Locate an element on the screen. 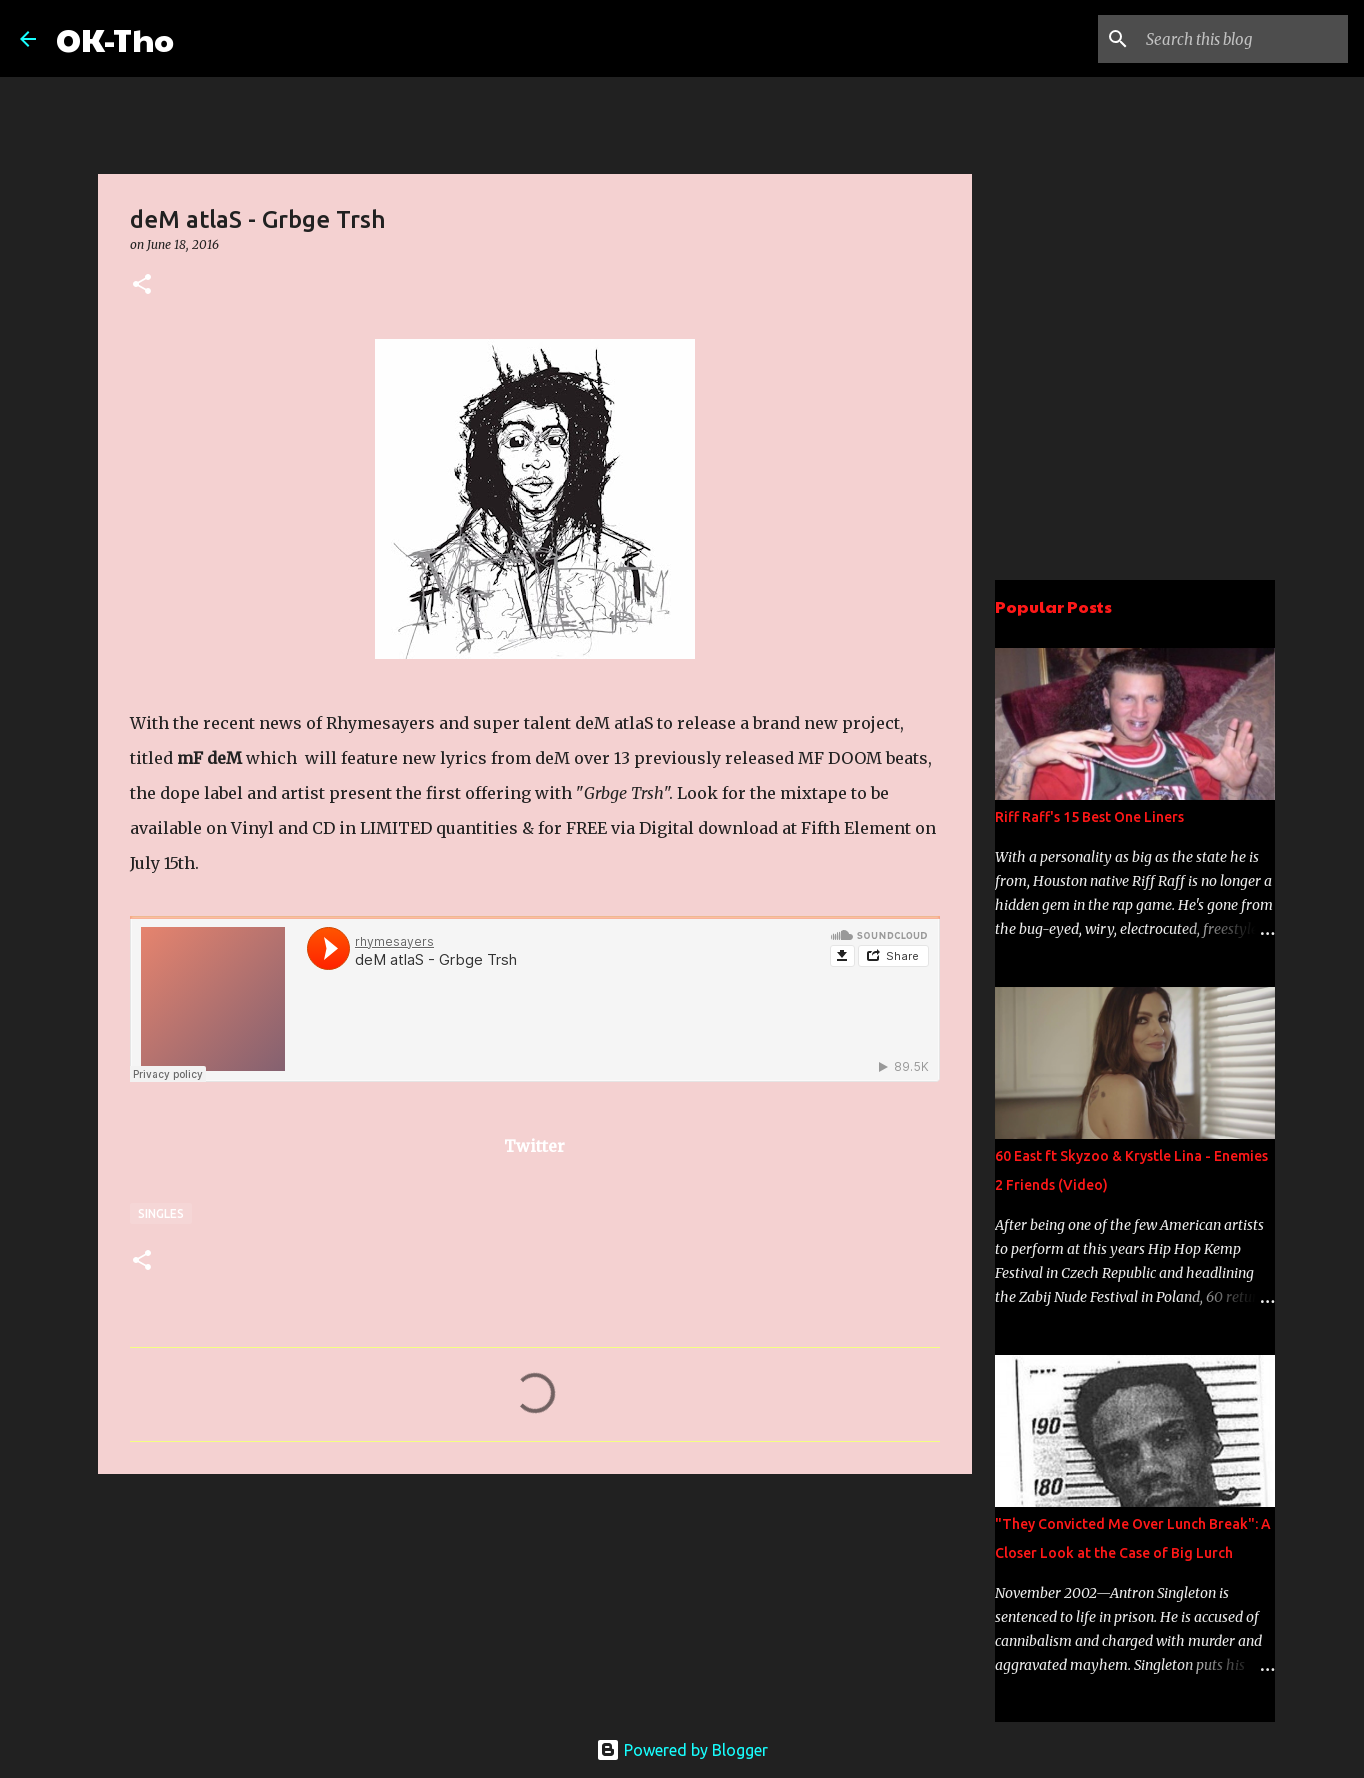 This screenshot has height=1778, width=1364. [Search this blog] is located at coordinates (1243, 39).